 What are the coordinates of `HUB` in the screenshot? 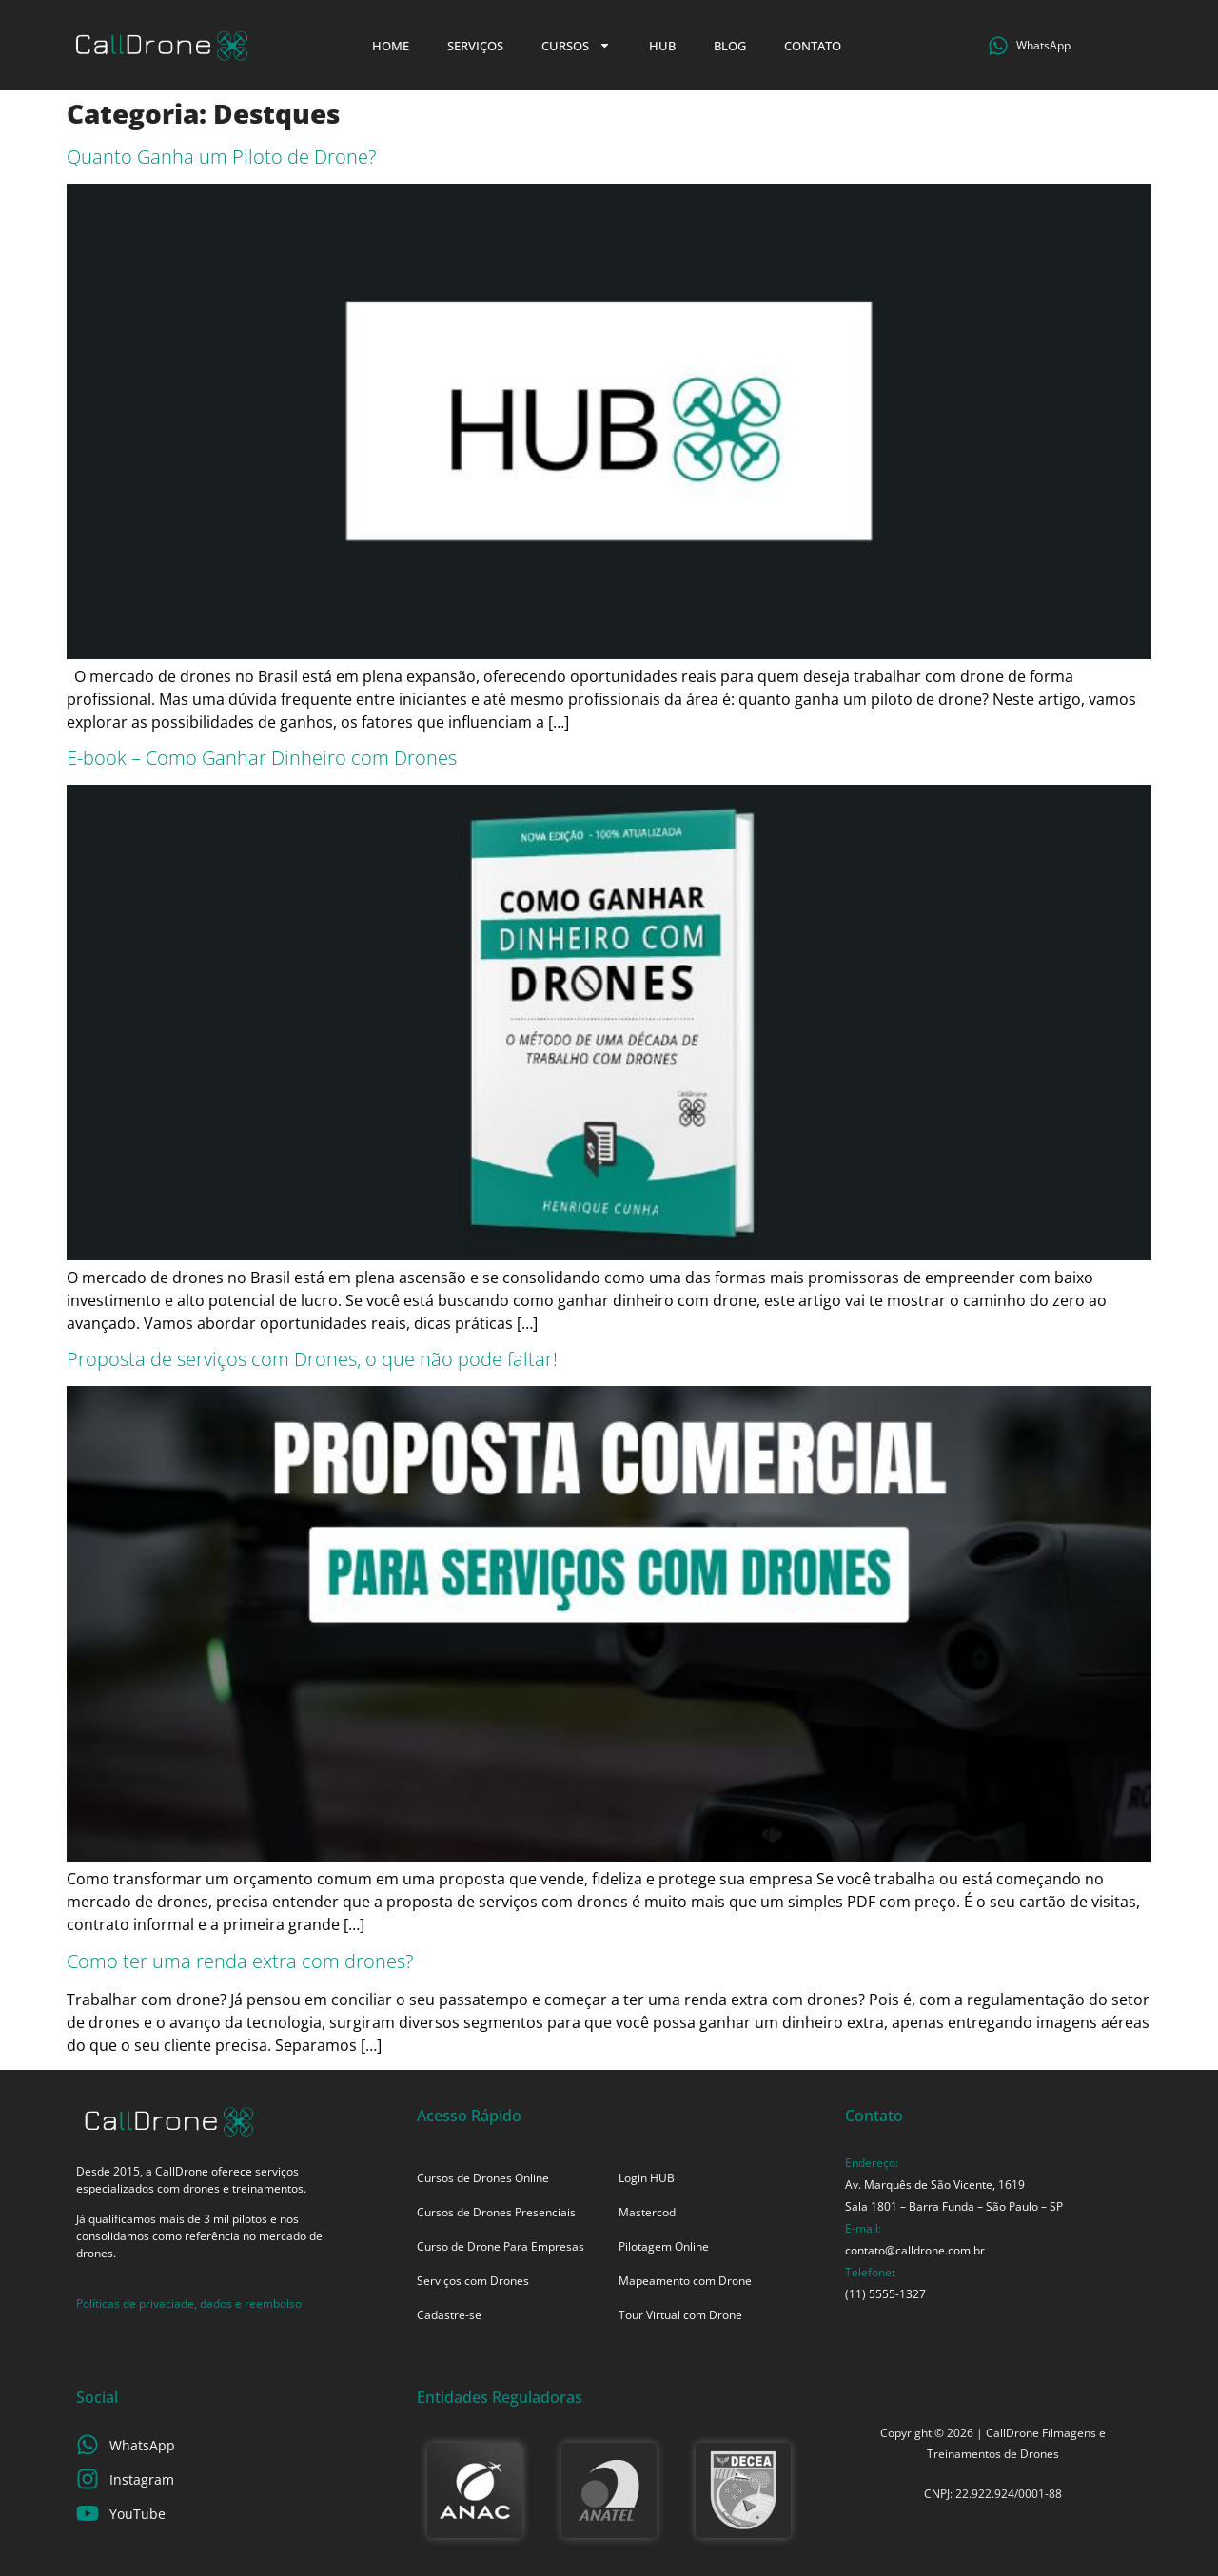 It's located at (662, 45).